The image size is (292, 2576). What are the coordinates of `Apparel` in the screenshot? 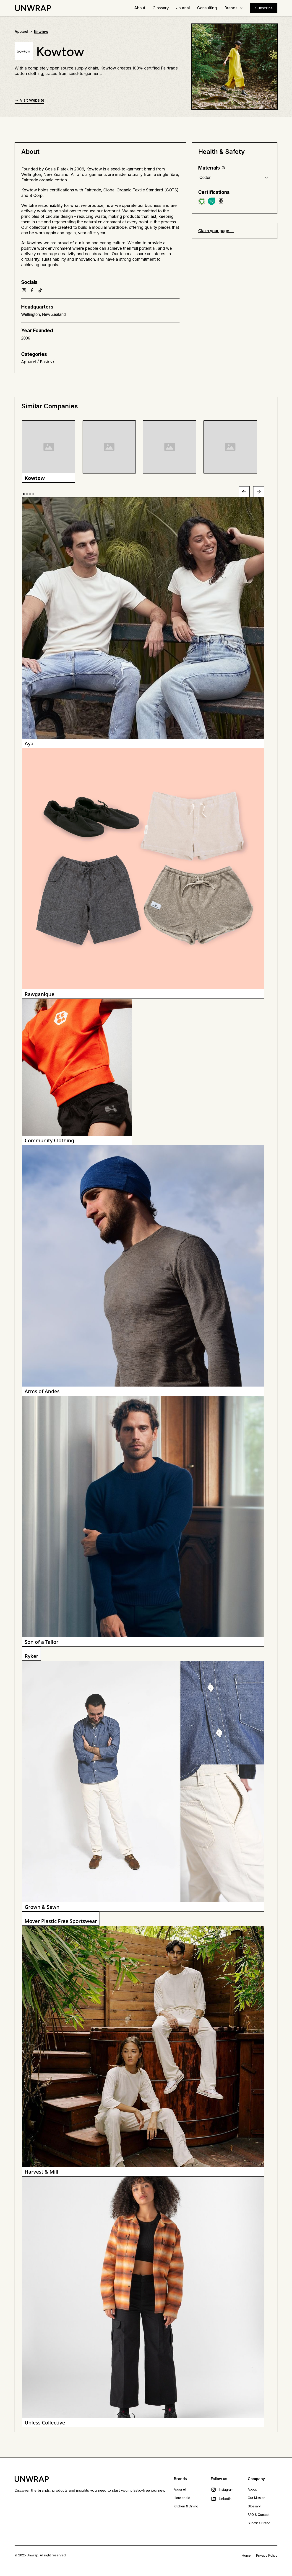 It's located at (180, 2489).